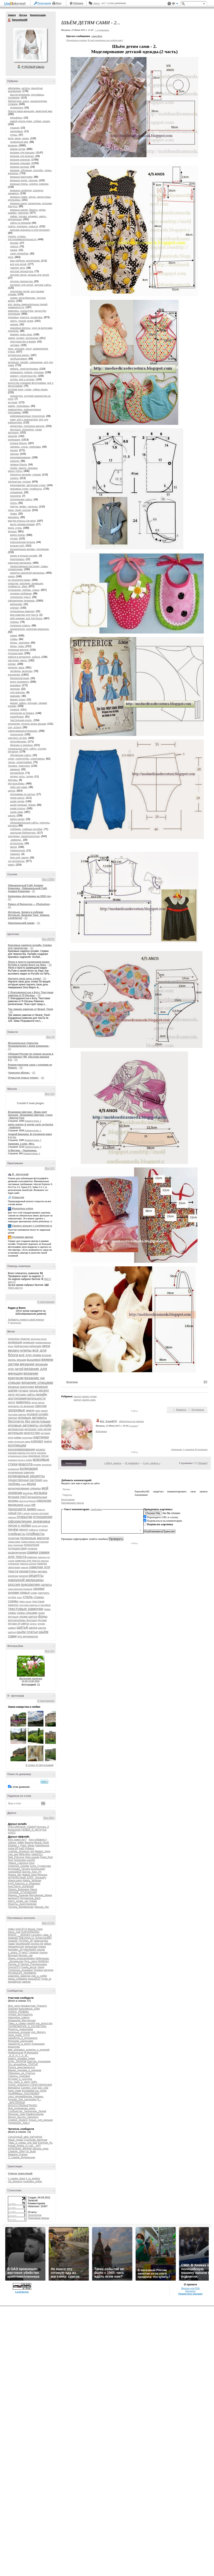  What do you see at coordinates (19, 464) in the screenshot?
I see `первые блюда,` at bounding box center [19, 464].